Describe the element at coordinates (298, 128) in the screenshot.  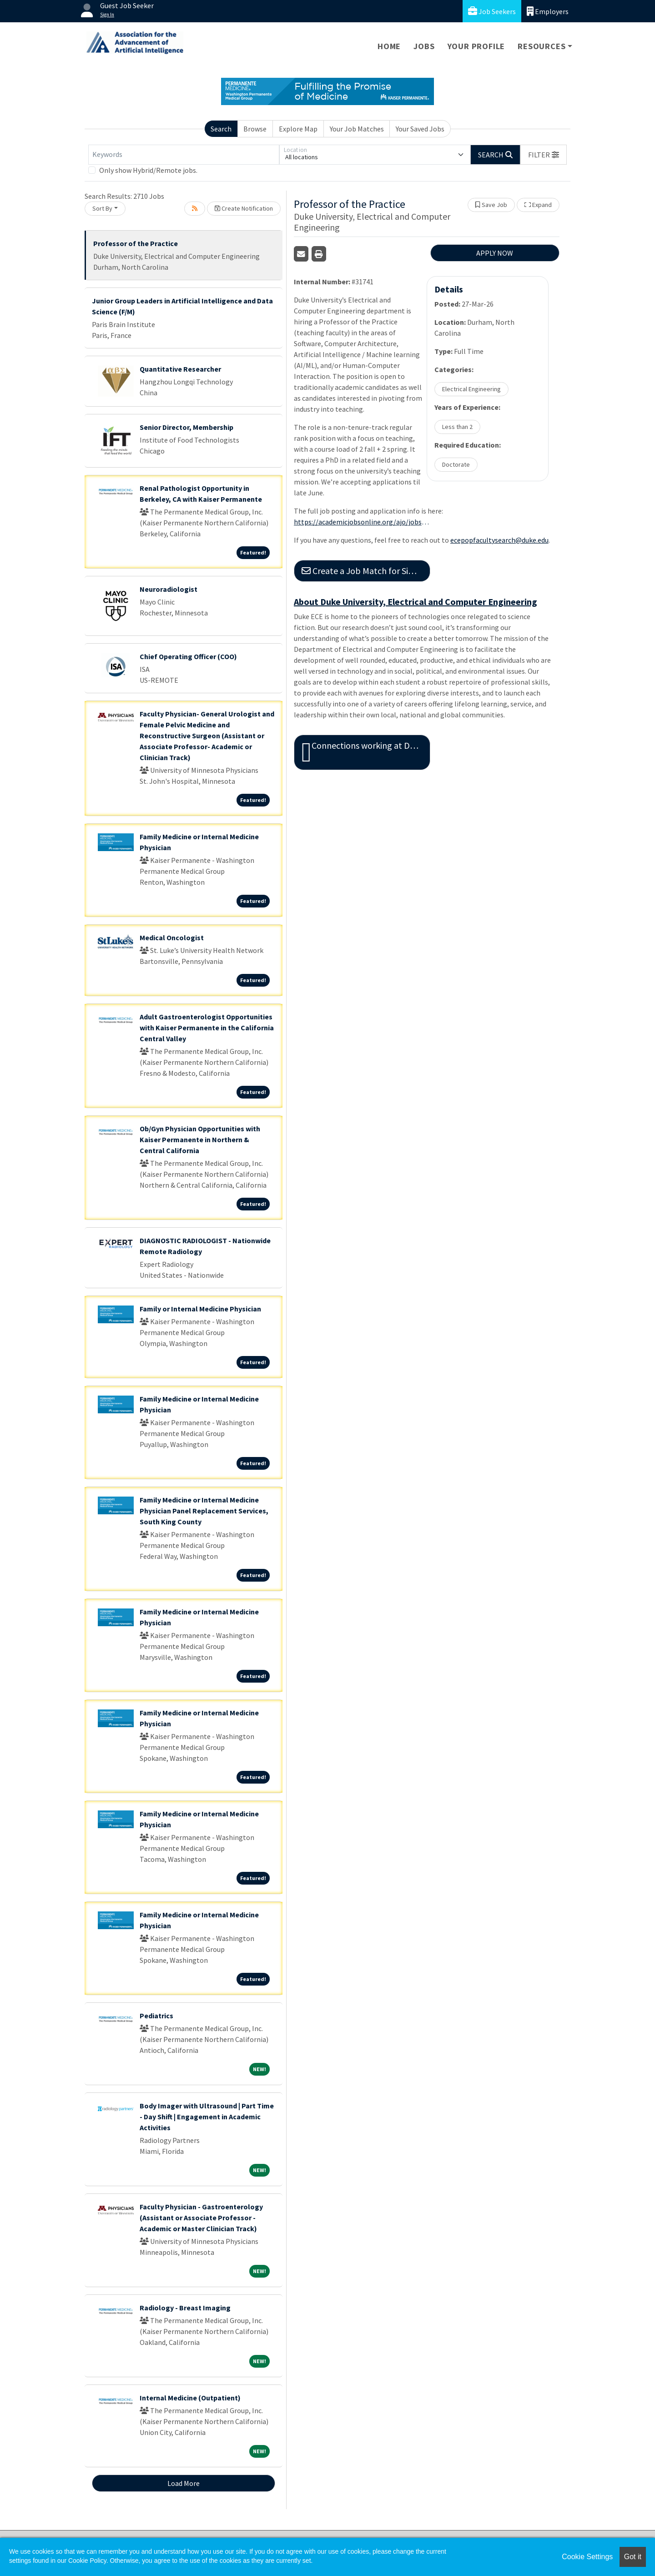
I see `Explore Map` at that location.